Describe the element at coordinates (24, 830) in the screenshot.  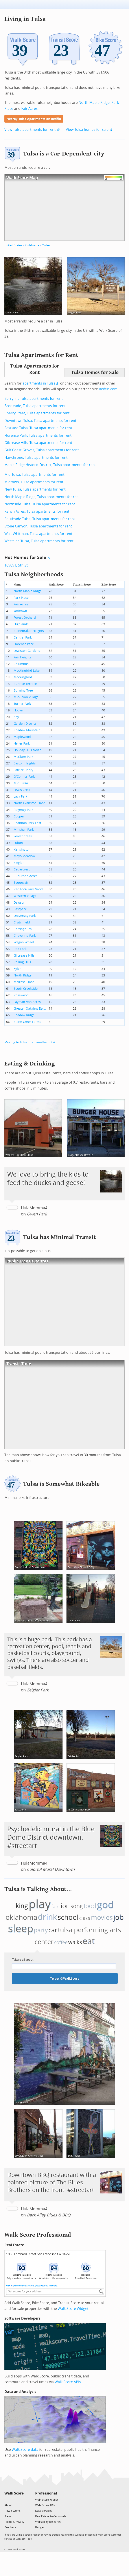
I see `Minshall Park` at that location.